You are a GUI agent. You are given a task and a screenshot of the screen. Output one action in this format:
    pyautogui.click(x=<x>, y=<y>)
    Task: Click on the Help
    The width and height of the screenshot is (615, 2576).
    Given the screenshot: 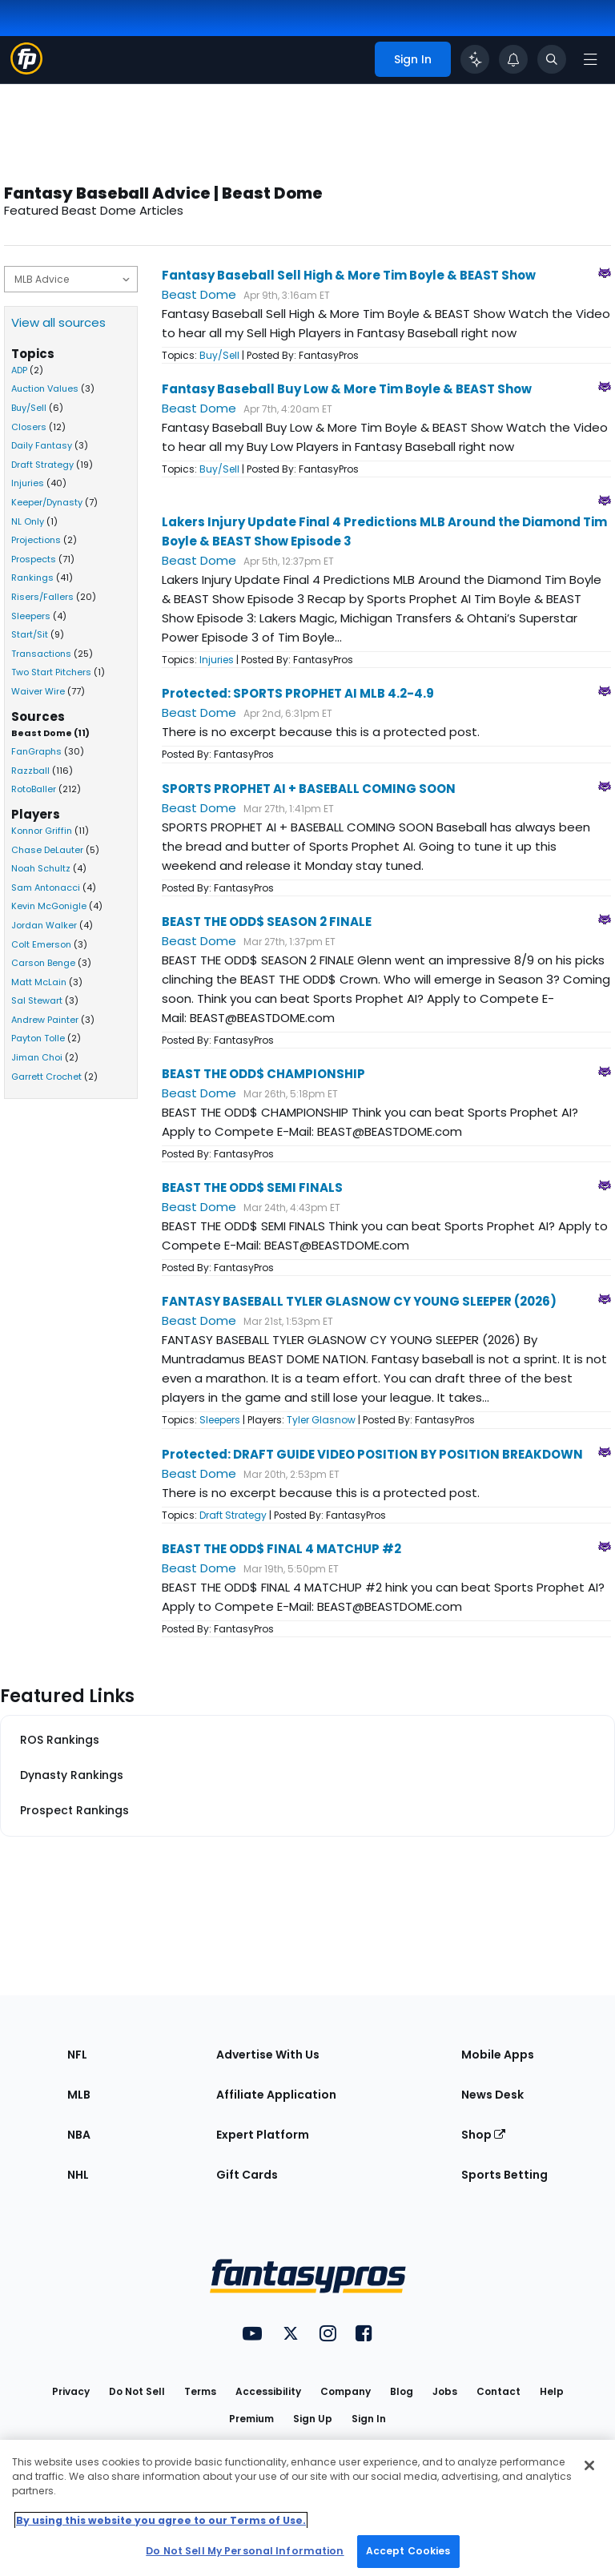 What is the action you would take?
    pyautogui.click(x=552, y=2391)
    